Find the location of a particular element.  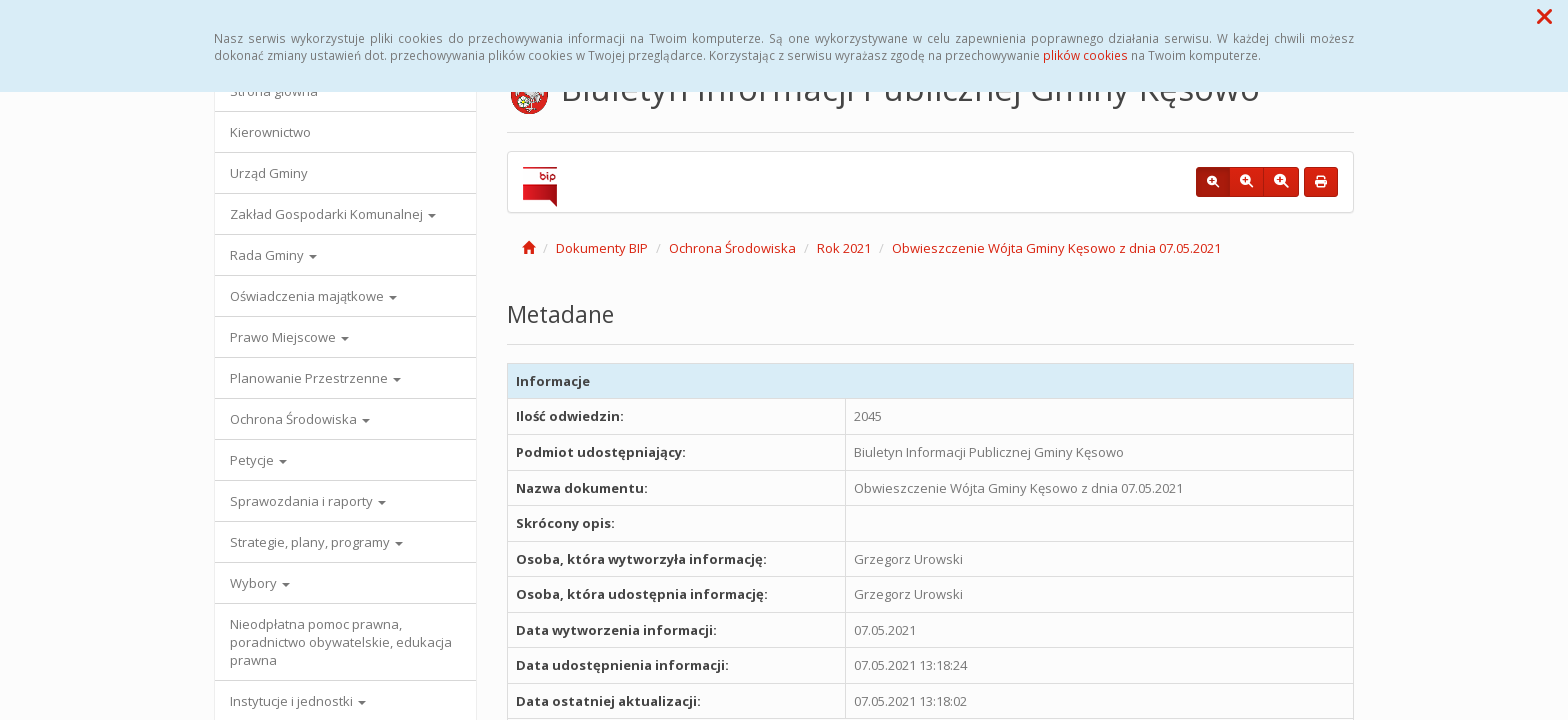

Planowanie Przestrzenne is located at coordinates (315, 378).